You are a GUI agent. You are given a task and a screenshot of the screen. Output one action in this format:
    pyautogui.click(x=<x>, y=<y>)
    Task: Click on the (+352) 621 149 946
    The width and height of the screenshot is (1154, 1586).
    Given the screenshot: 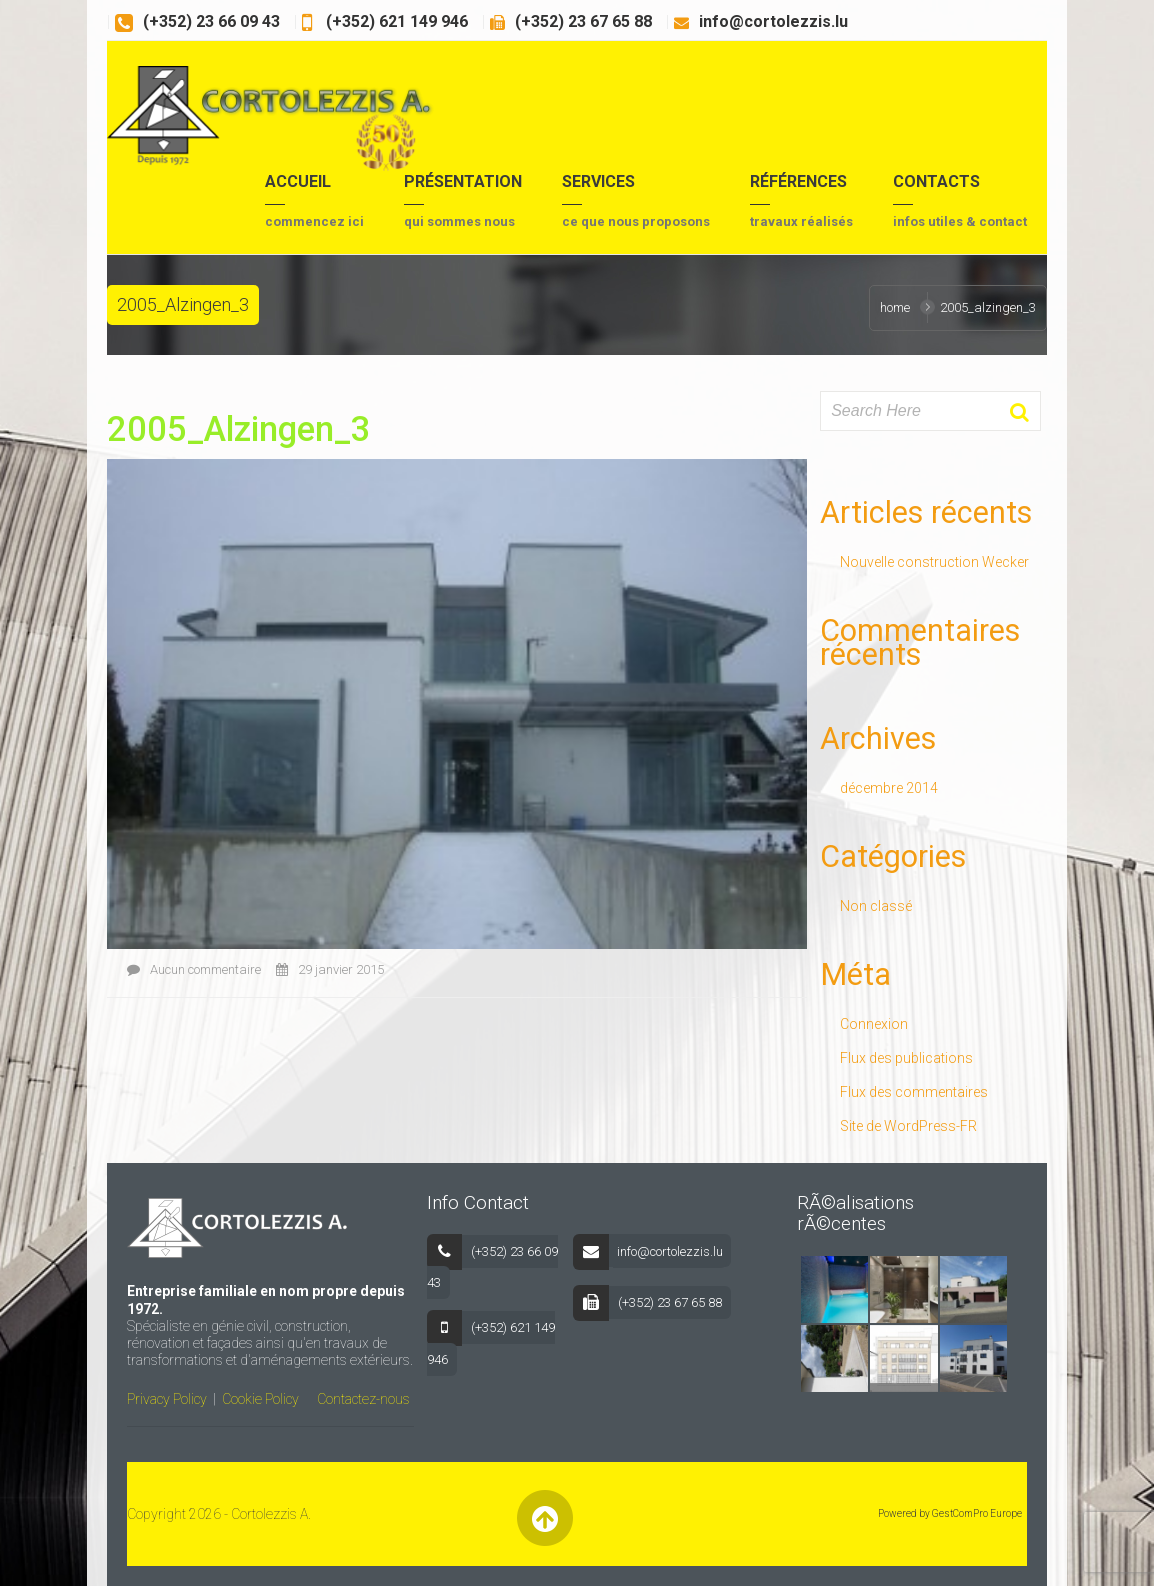 What is the action you would take?
    pyautogui.click(x=395, y=21)
    